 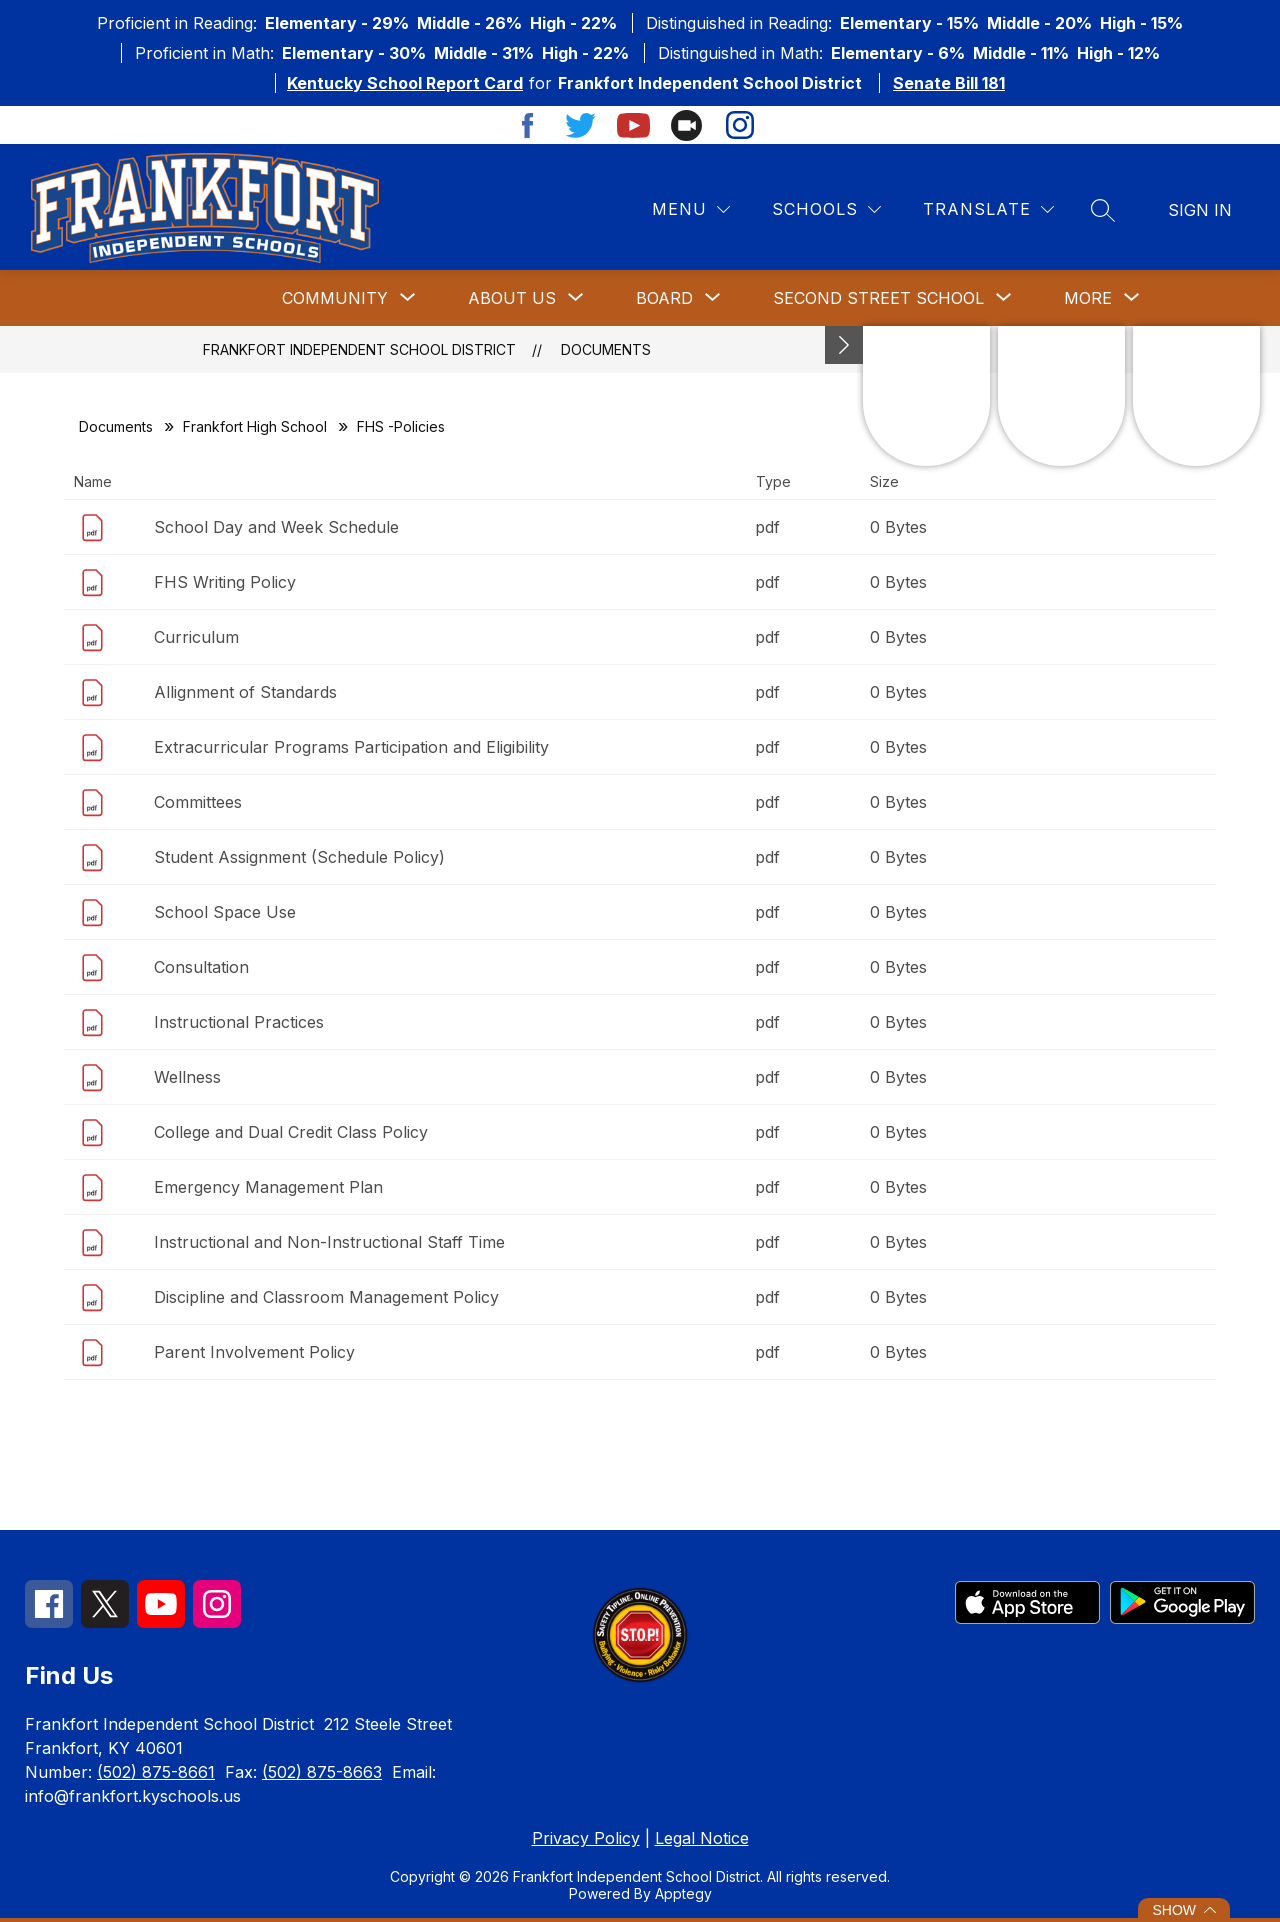 What do you see at coordinates (254, 1352) in the screenshot?
I see `Parent Involvement Policy` at bounding box center [254, 1352].